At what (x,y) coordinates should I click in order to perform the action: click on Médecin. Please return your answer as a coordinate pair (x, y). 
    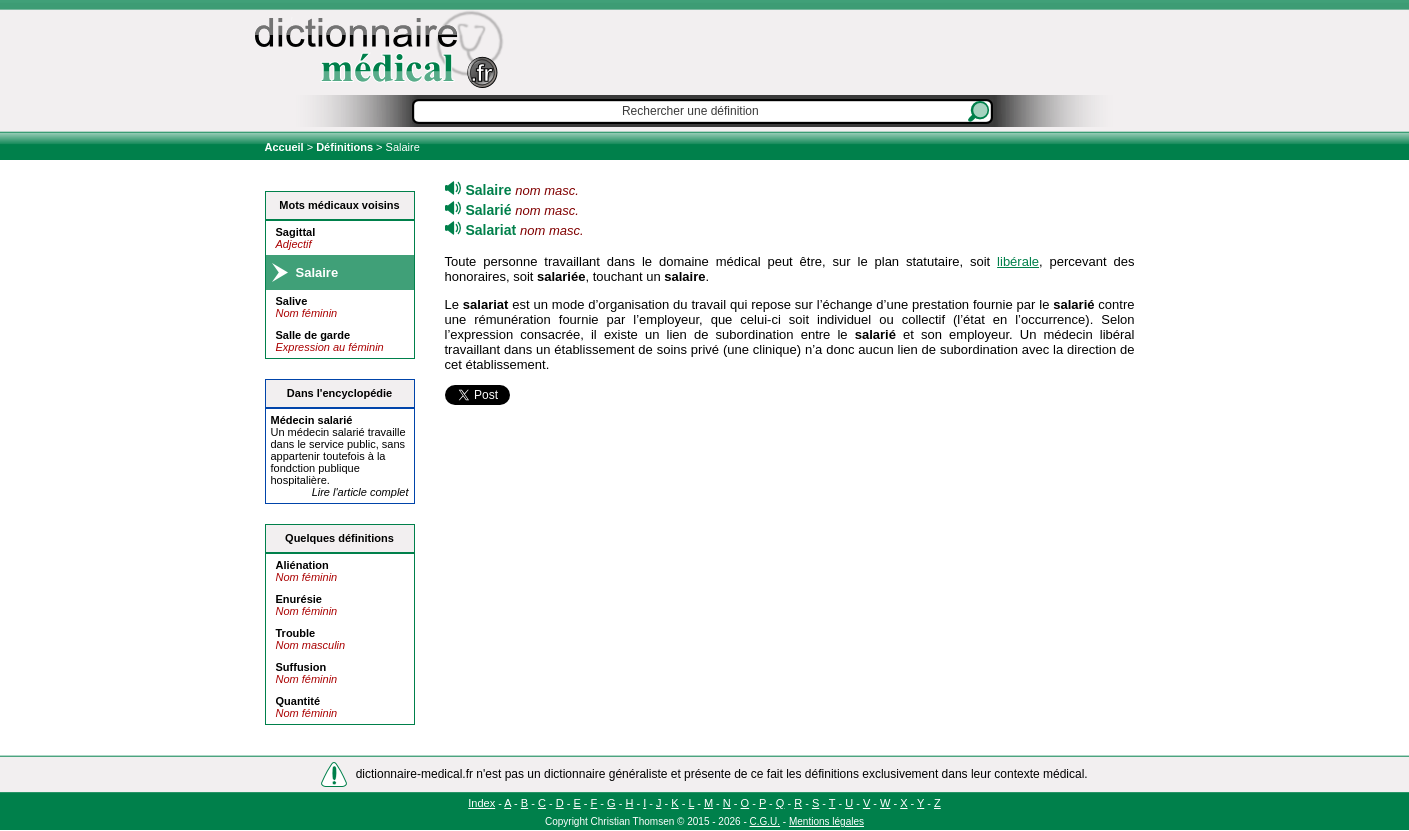
    Looking at the image, I should click on (312, 420).